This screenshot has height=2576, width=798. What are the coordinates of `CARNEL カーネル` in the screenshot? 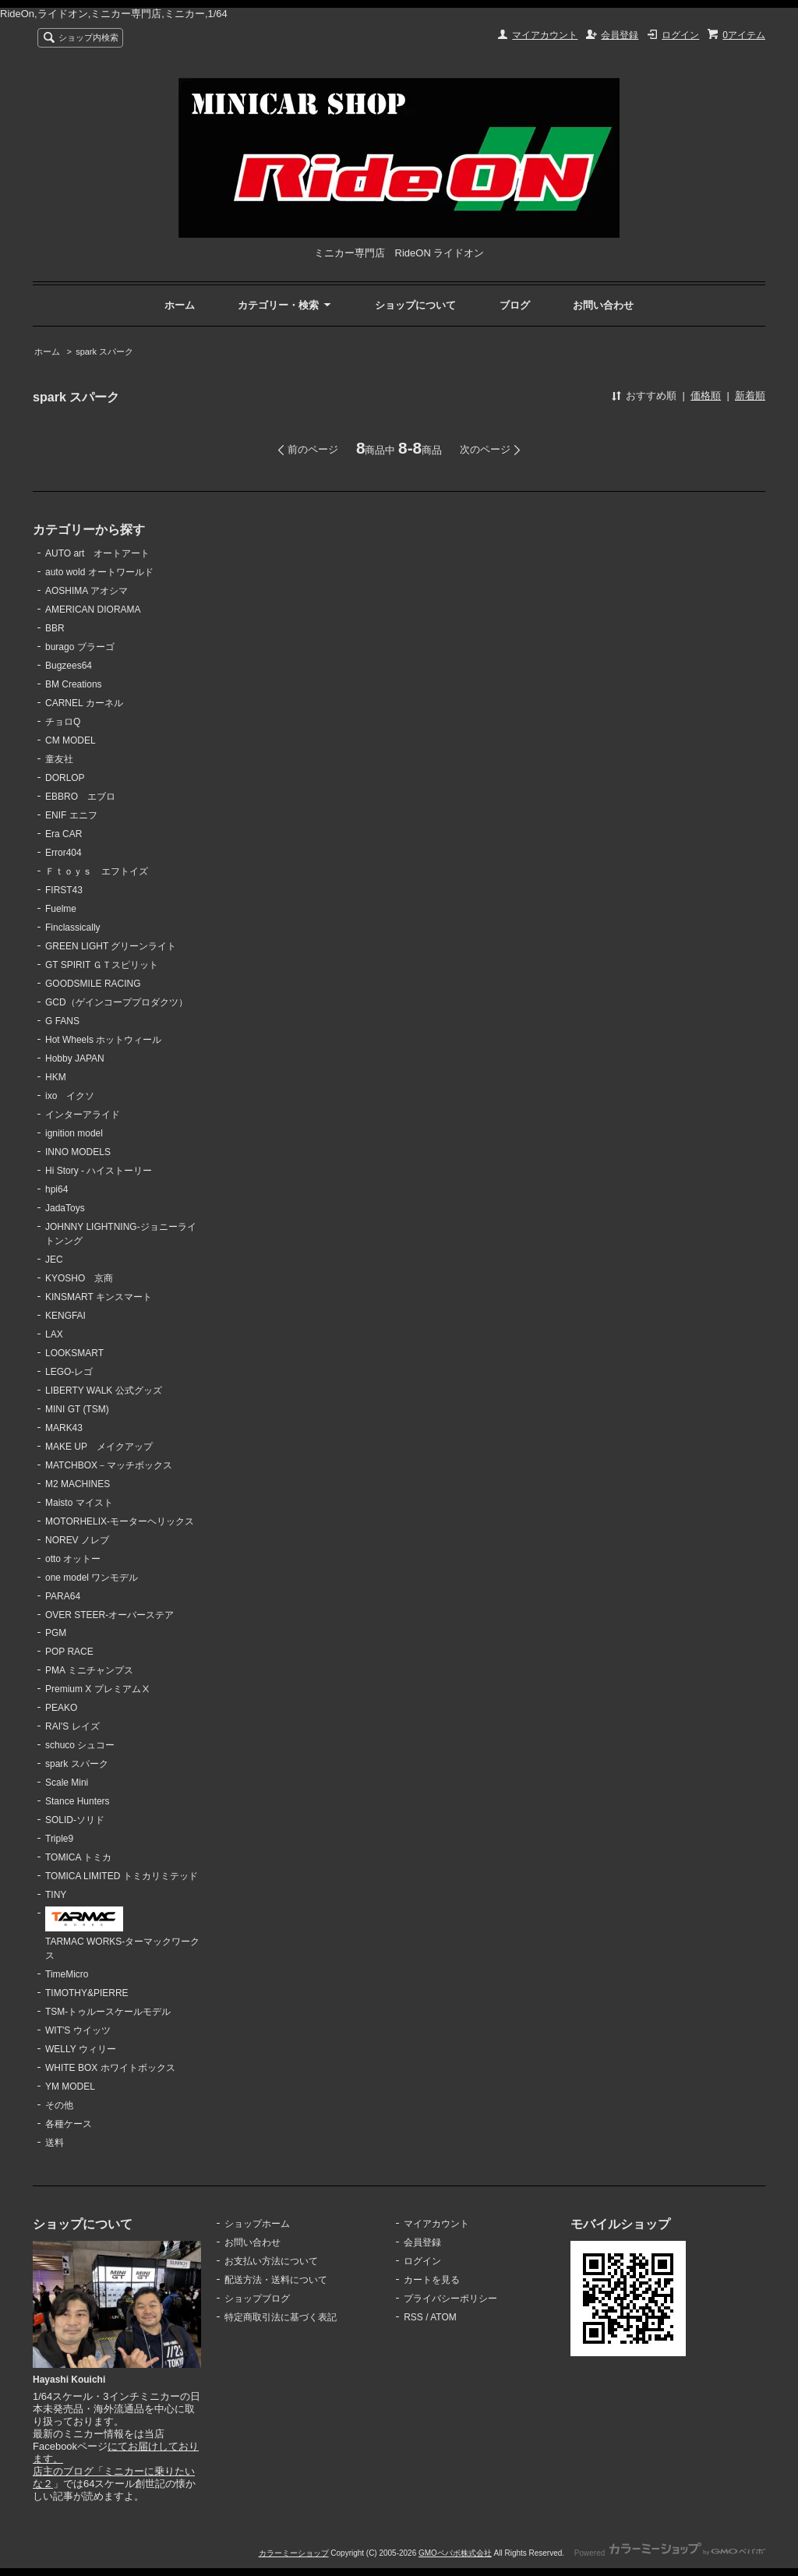 It's located at (84, 703).